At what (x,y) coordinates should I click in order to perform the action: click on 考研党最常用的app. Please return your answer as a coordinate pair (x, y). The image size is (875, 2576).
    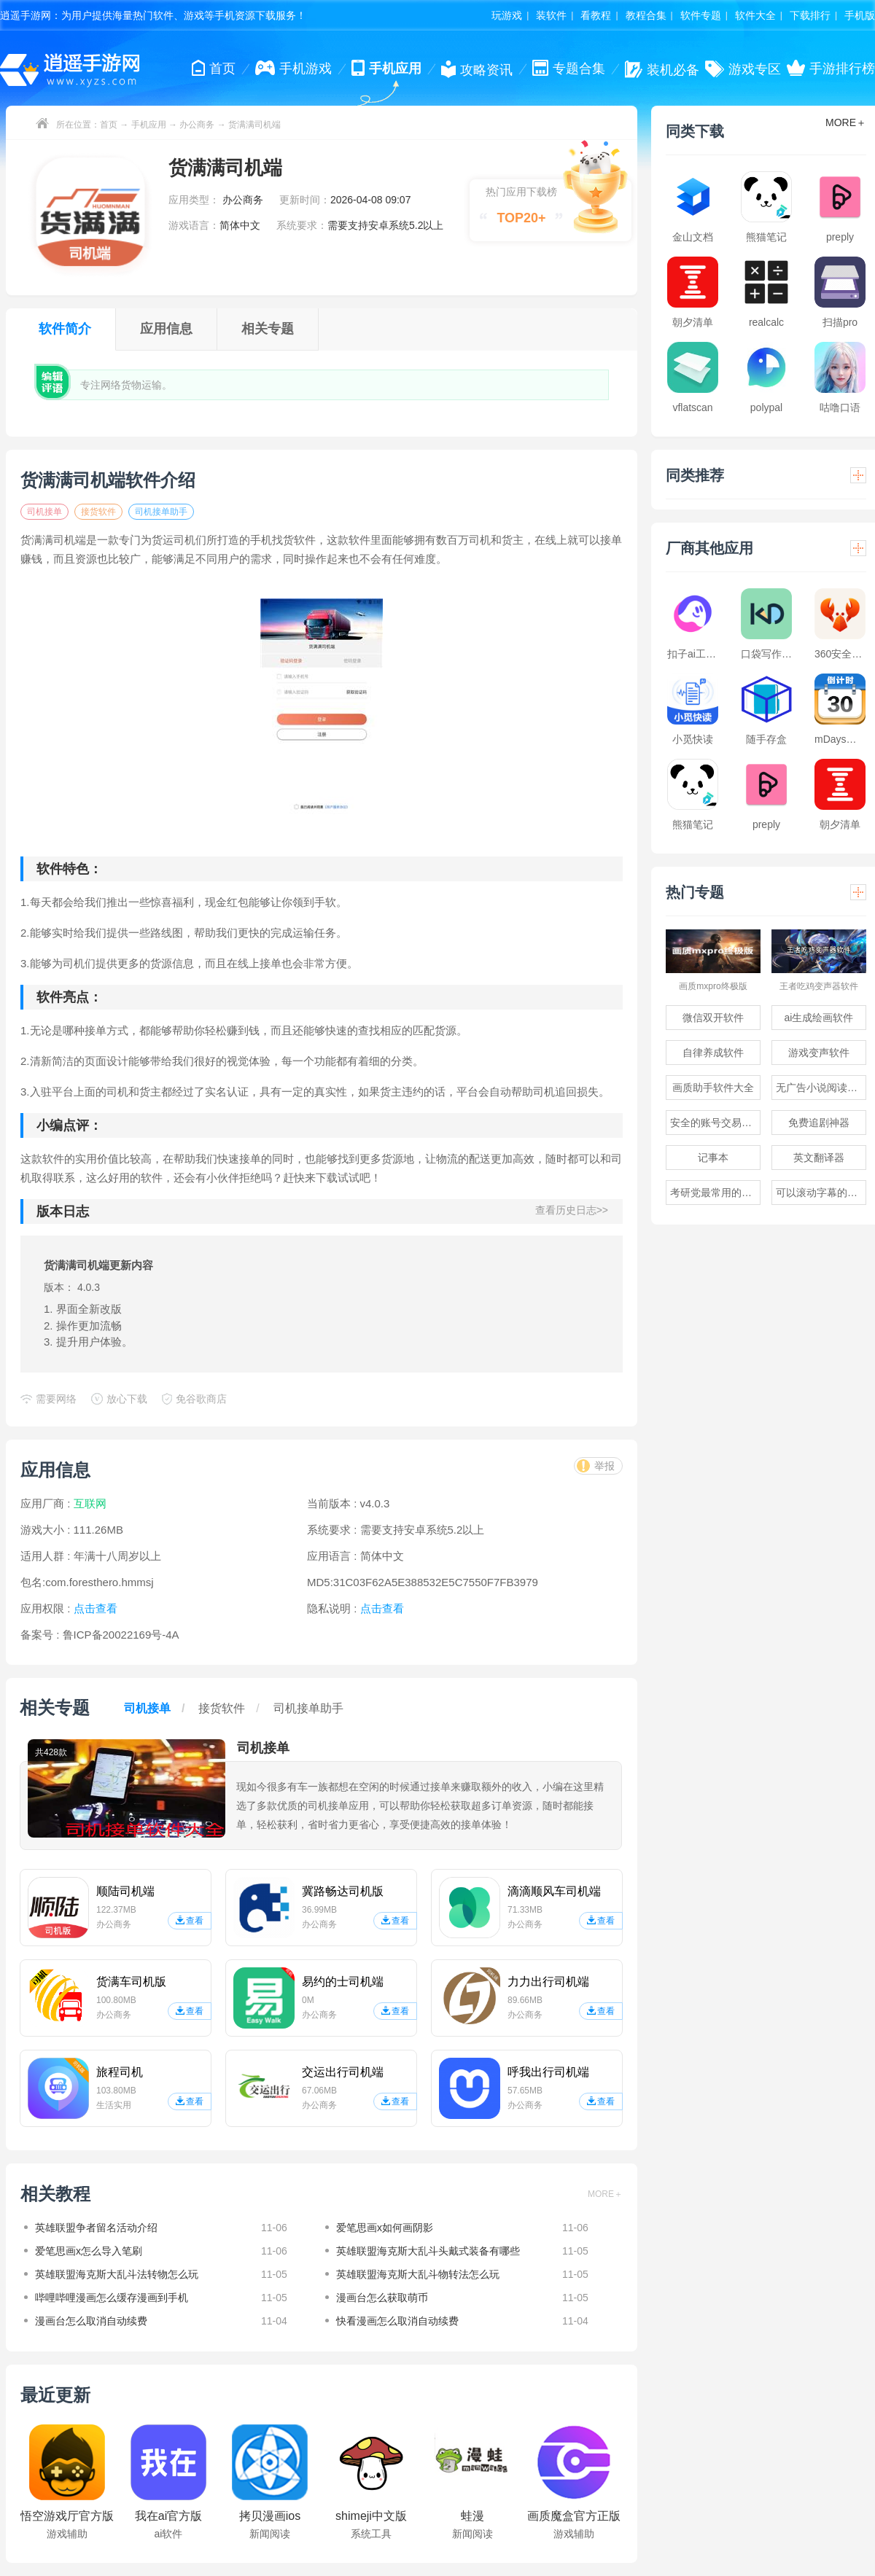
    Looking at the image, I should click on (714, 1192).